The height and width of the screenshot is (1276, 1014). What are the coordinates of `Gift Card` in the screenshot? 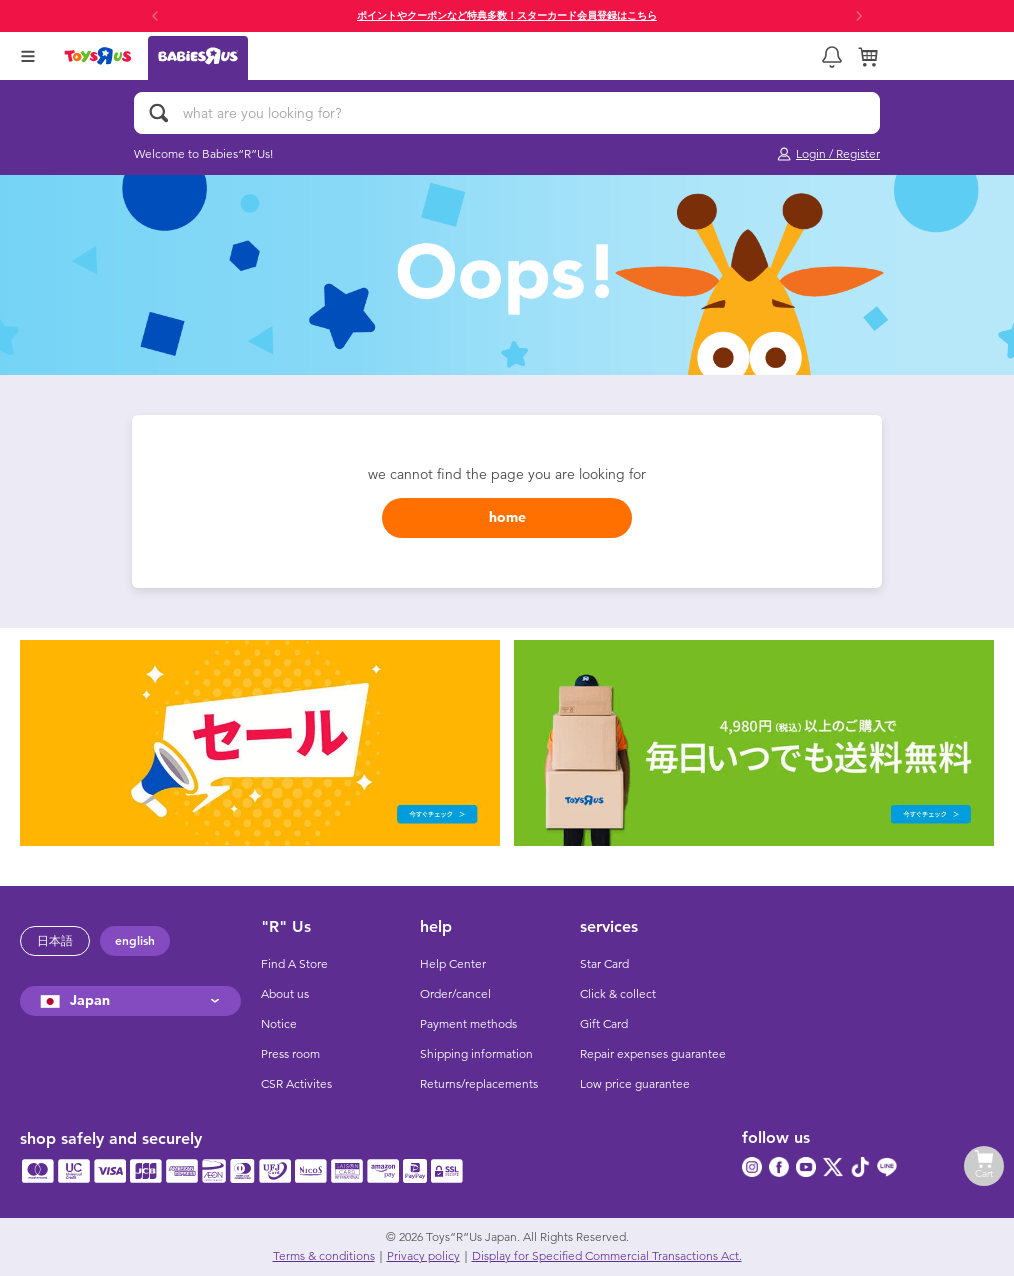 It's located at (604, 1024).